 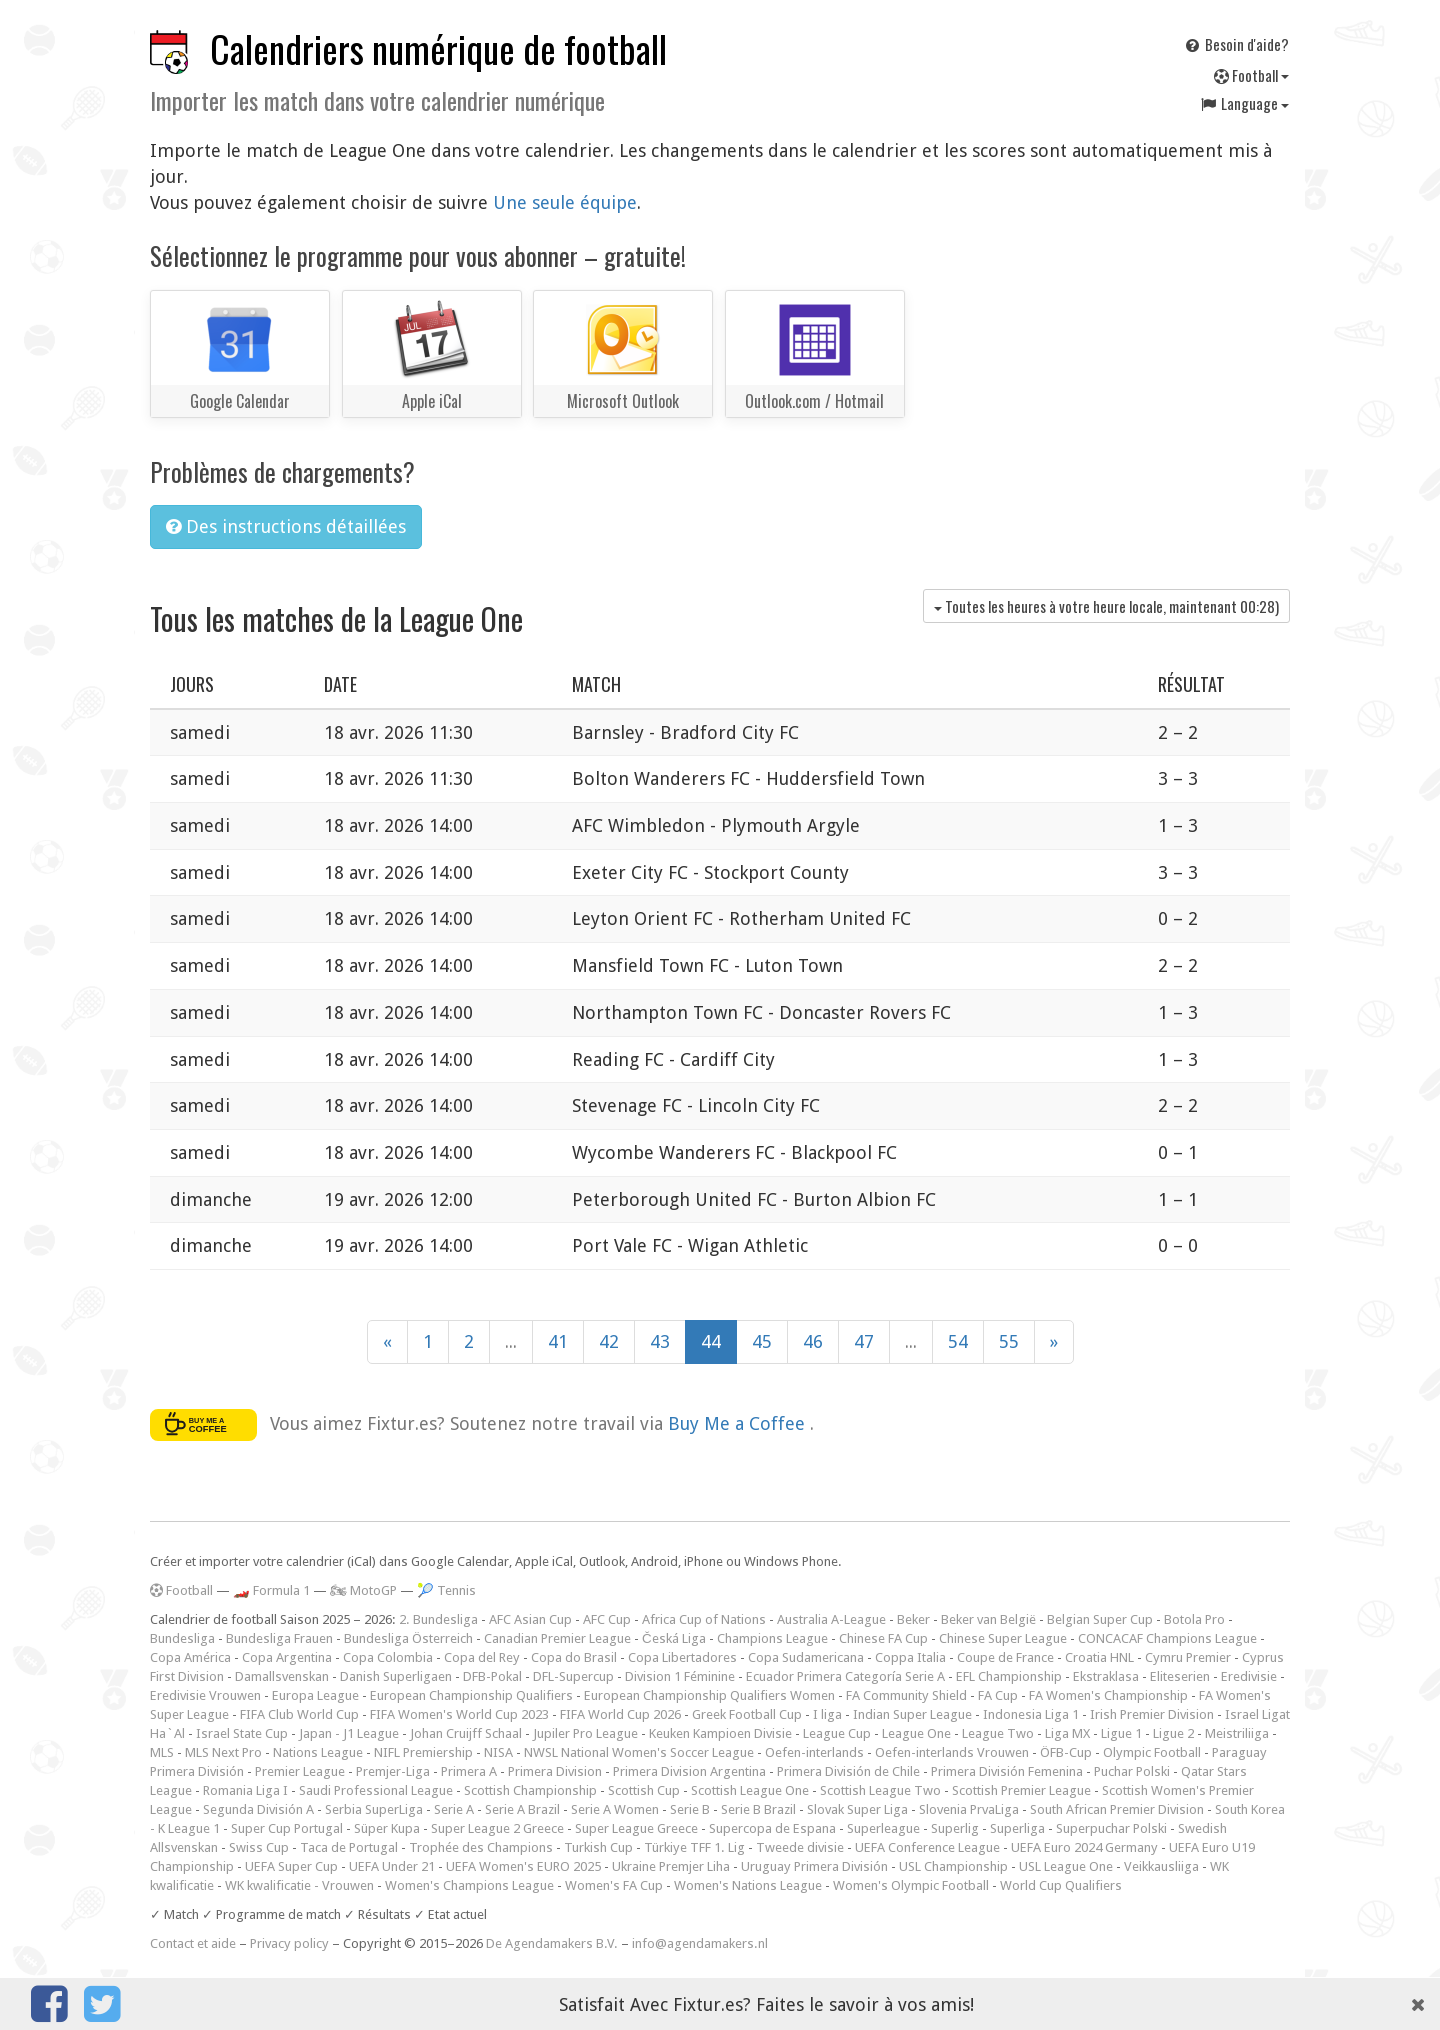 What do you see at coordinates (883, 1638) in the screenshot?
I see `Chinese FA Cup` at bounding box center [883, 1638].